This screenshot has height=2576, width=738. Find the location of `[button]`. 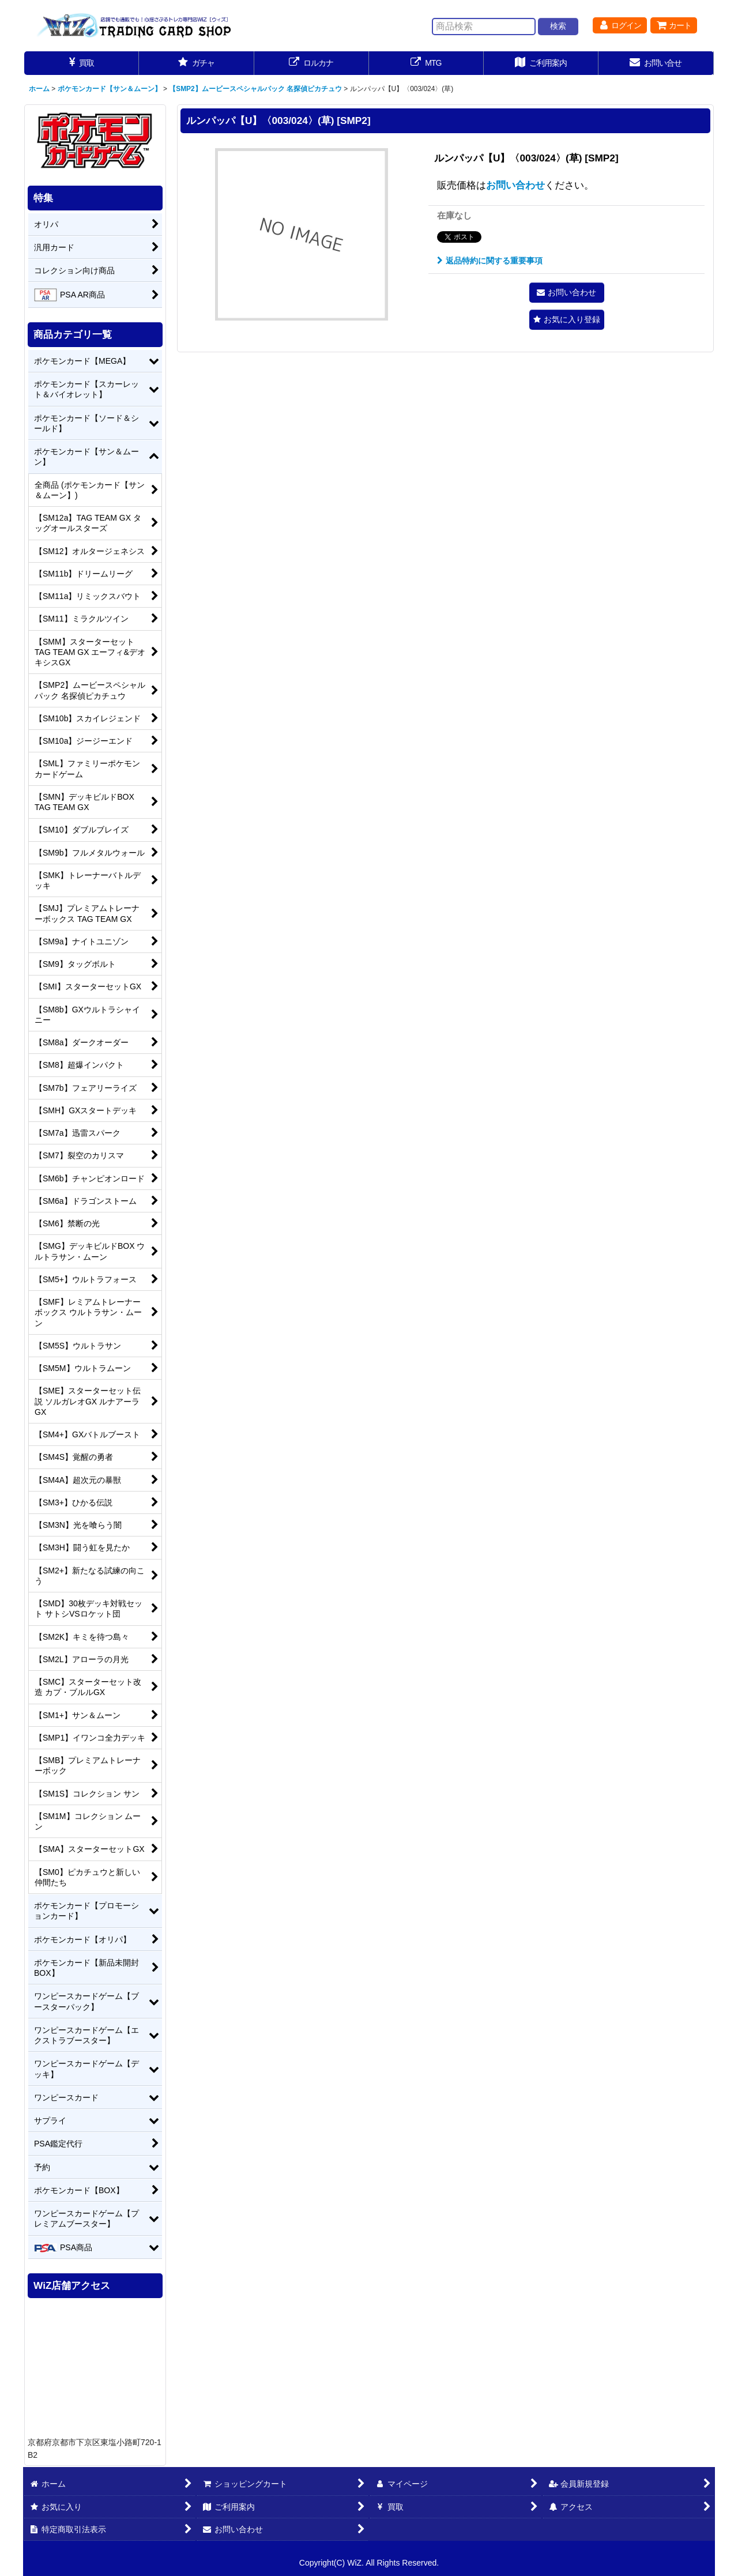

[button] is located at coordinates (566, 320).